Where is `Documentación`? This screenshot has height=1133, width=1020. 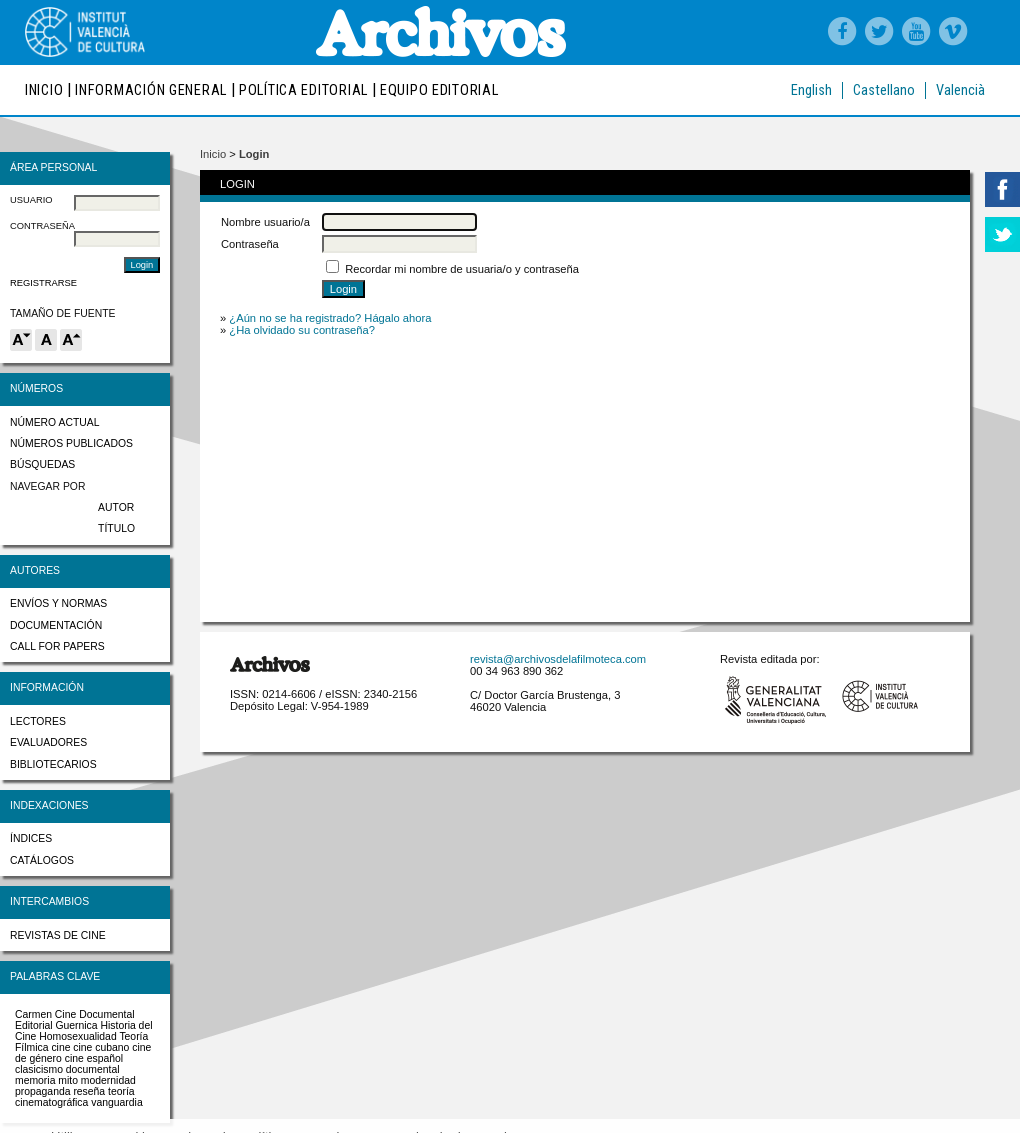
Documentación is located at coordinates (56, 625).